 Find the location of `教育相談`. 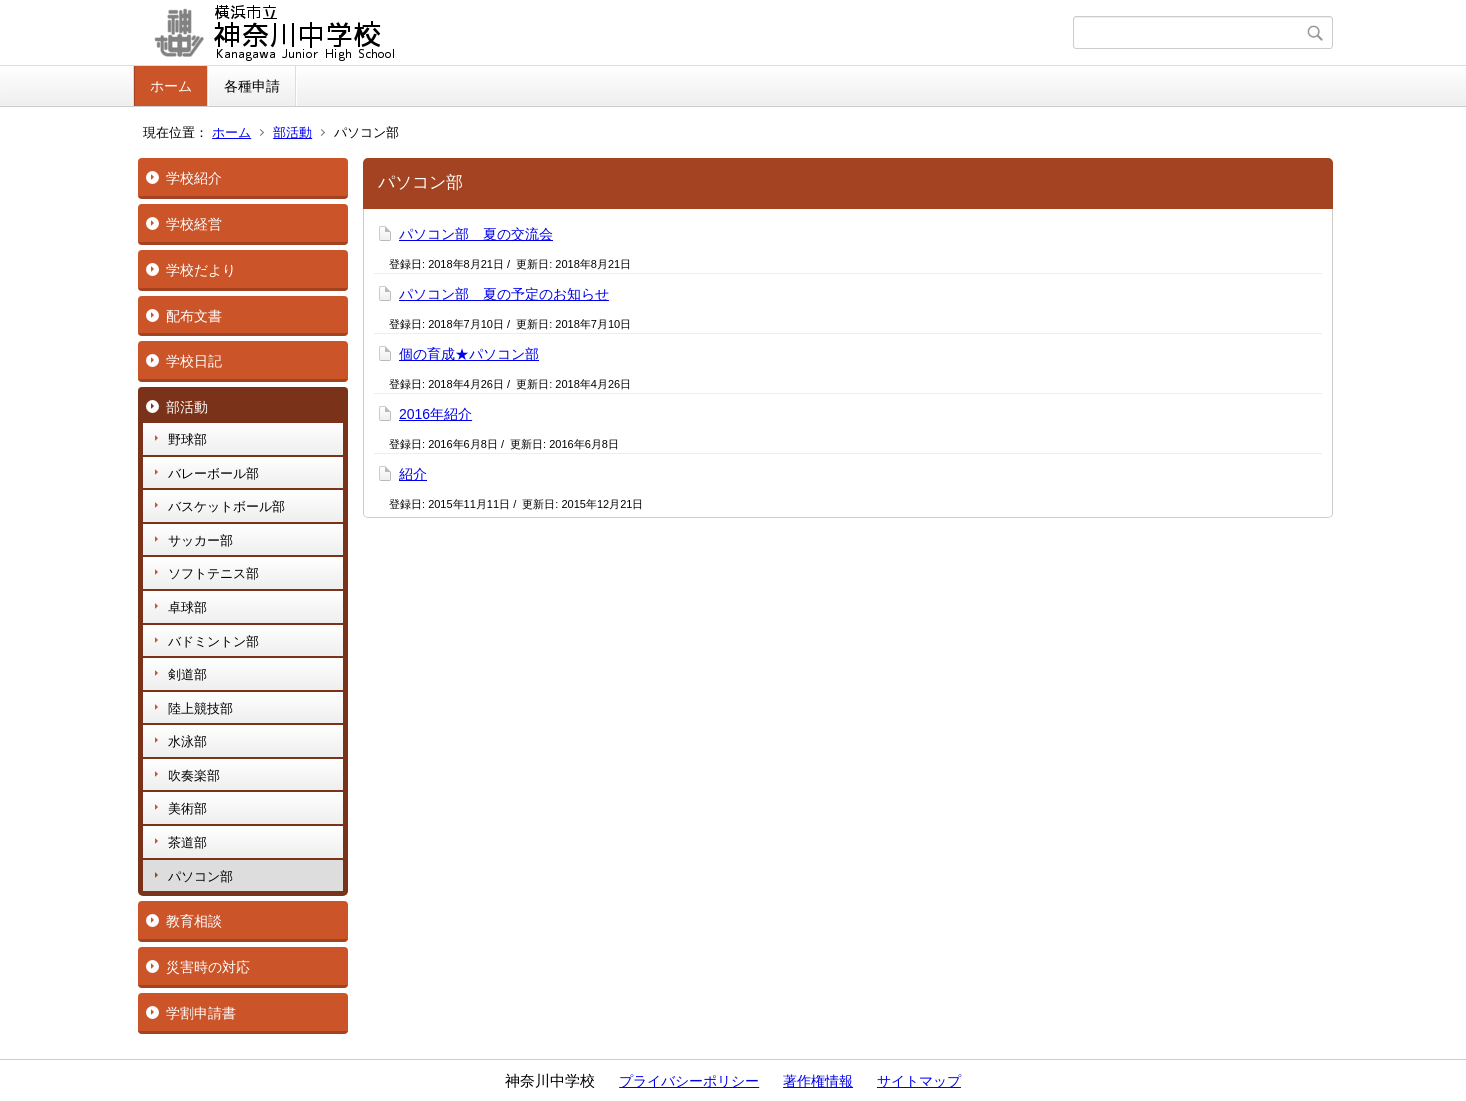

教育相談 is located at coordinates (194, 921).